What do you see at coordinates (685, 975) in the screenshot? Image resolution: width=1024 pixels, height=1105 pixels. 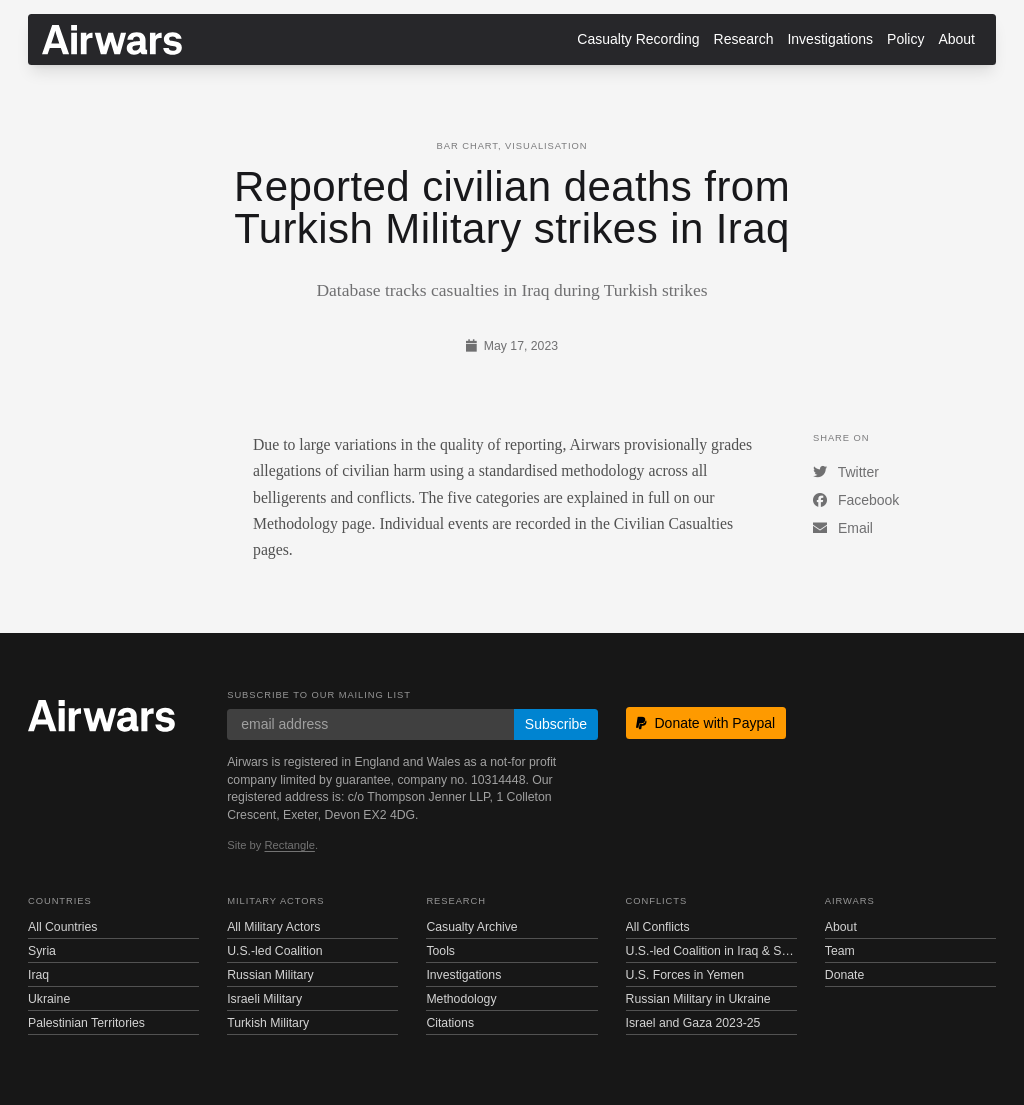 I see `U.S. Forces in Yemen` at bounding box center [685, 975].